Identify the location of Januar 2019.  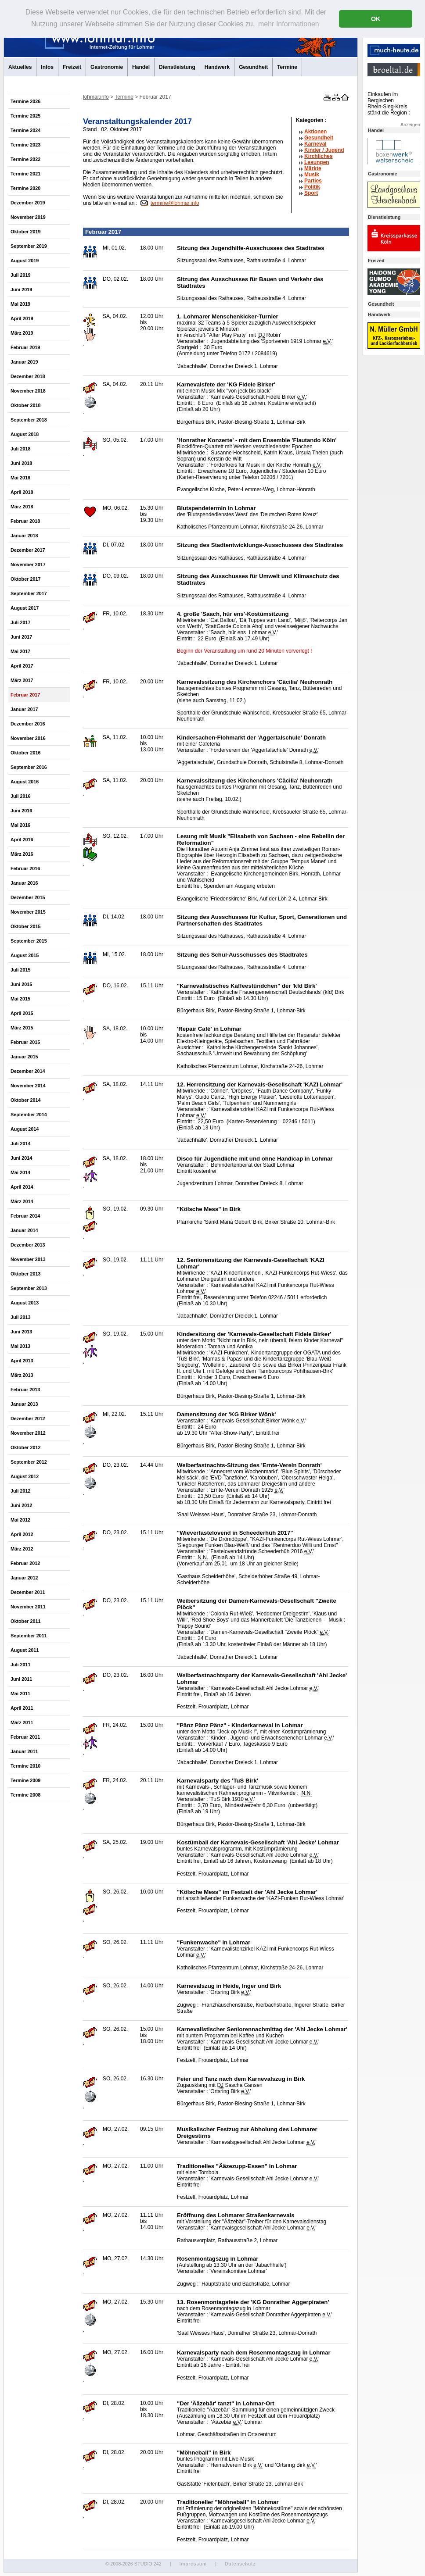
(24, 361).